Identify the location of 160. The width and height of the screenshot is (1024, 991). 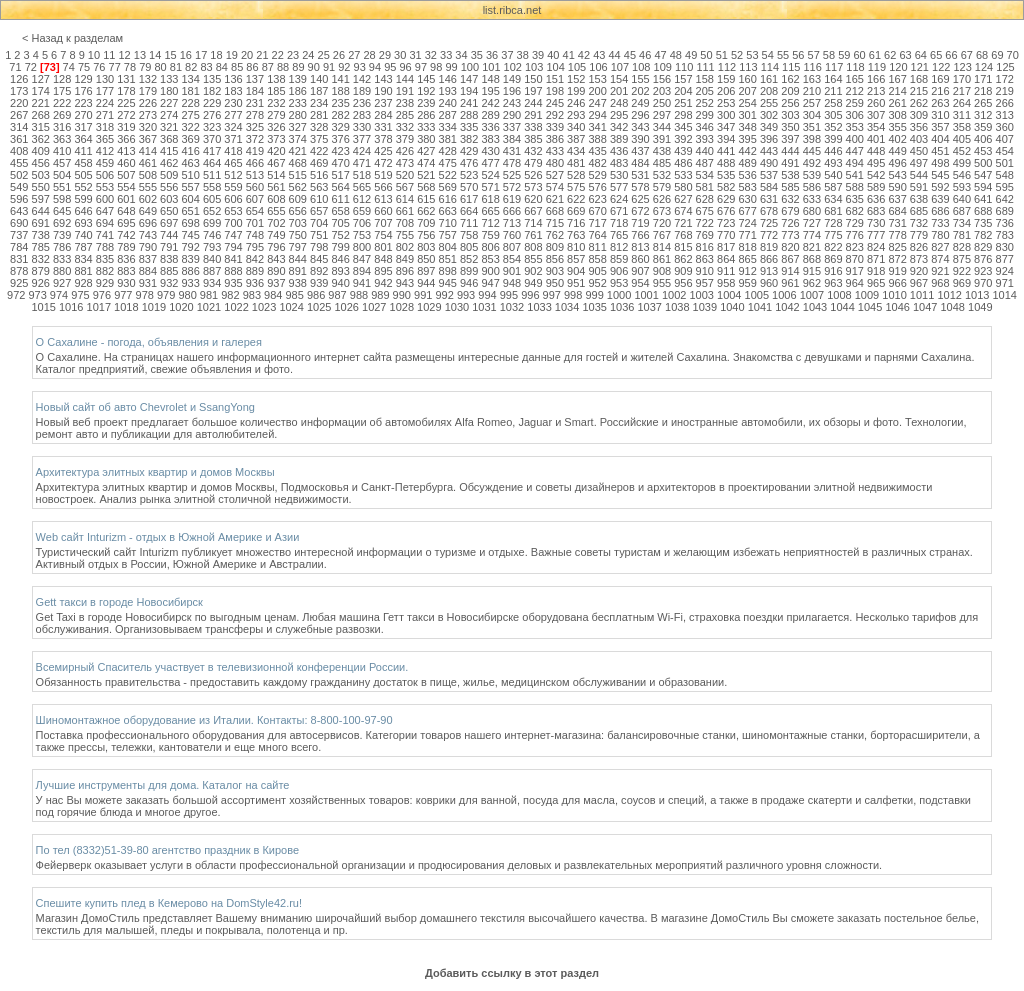
(747, 79).